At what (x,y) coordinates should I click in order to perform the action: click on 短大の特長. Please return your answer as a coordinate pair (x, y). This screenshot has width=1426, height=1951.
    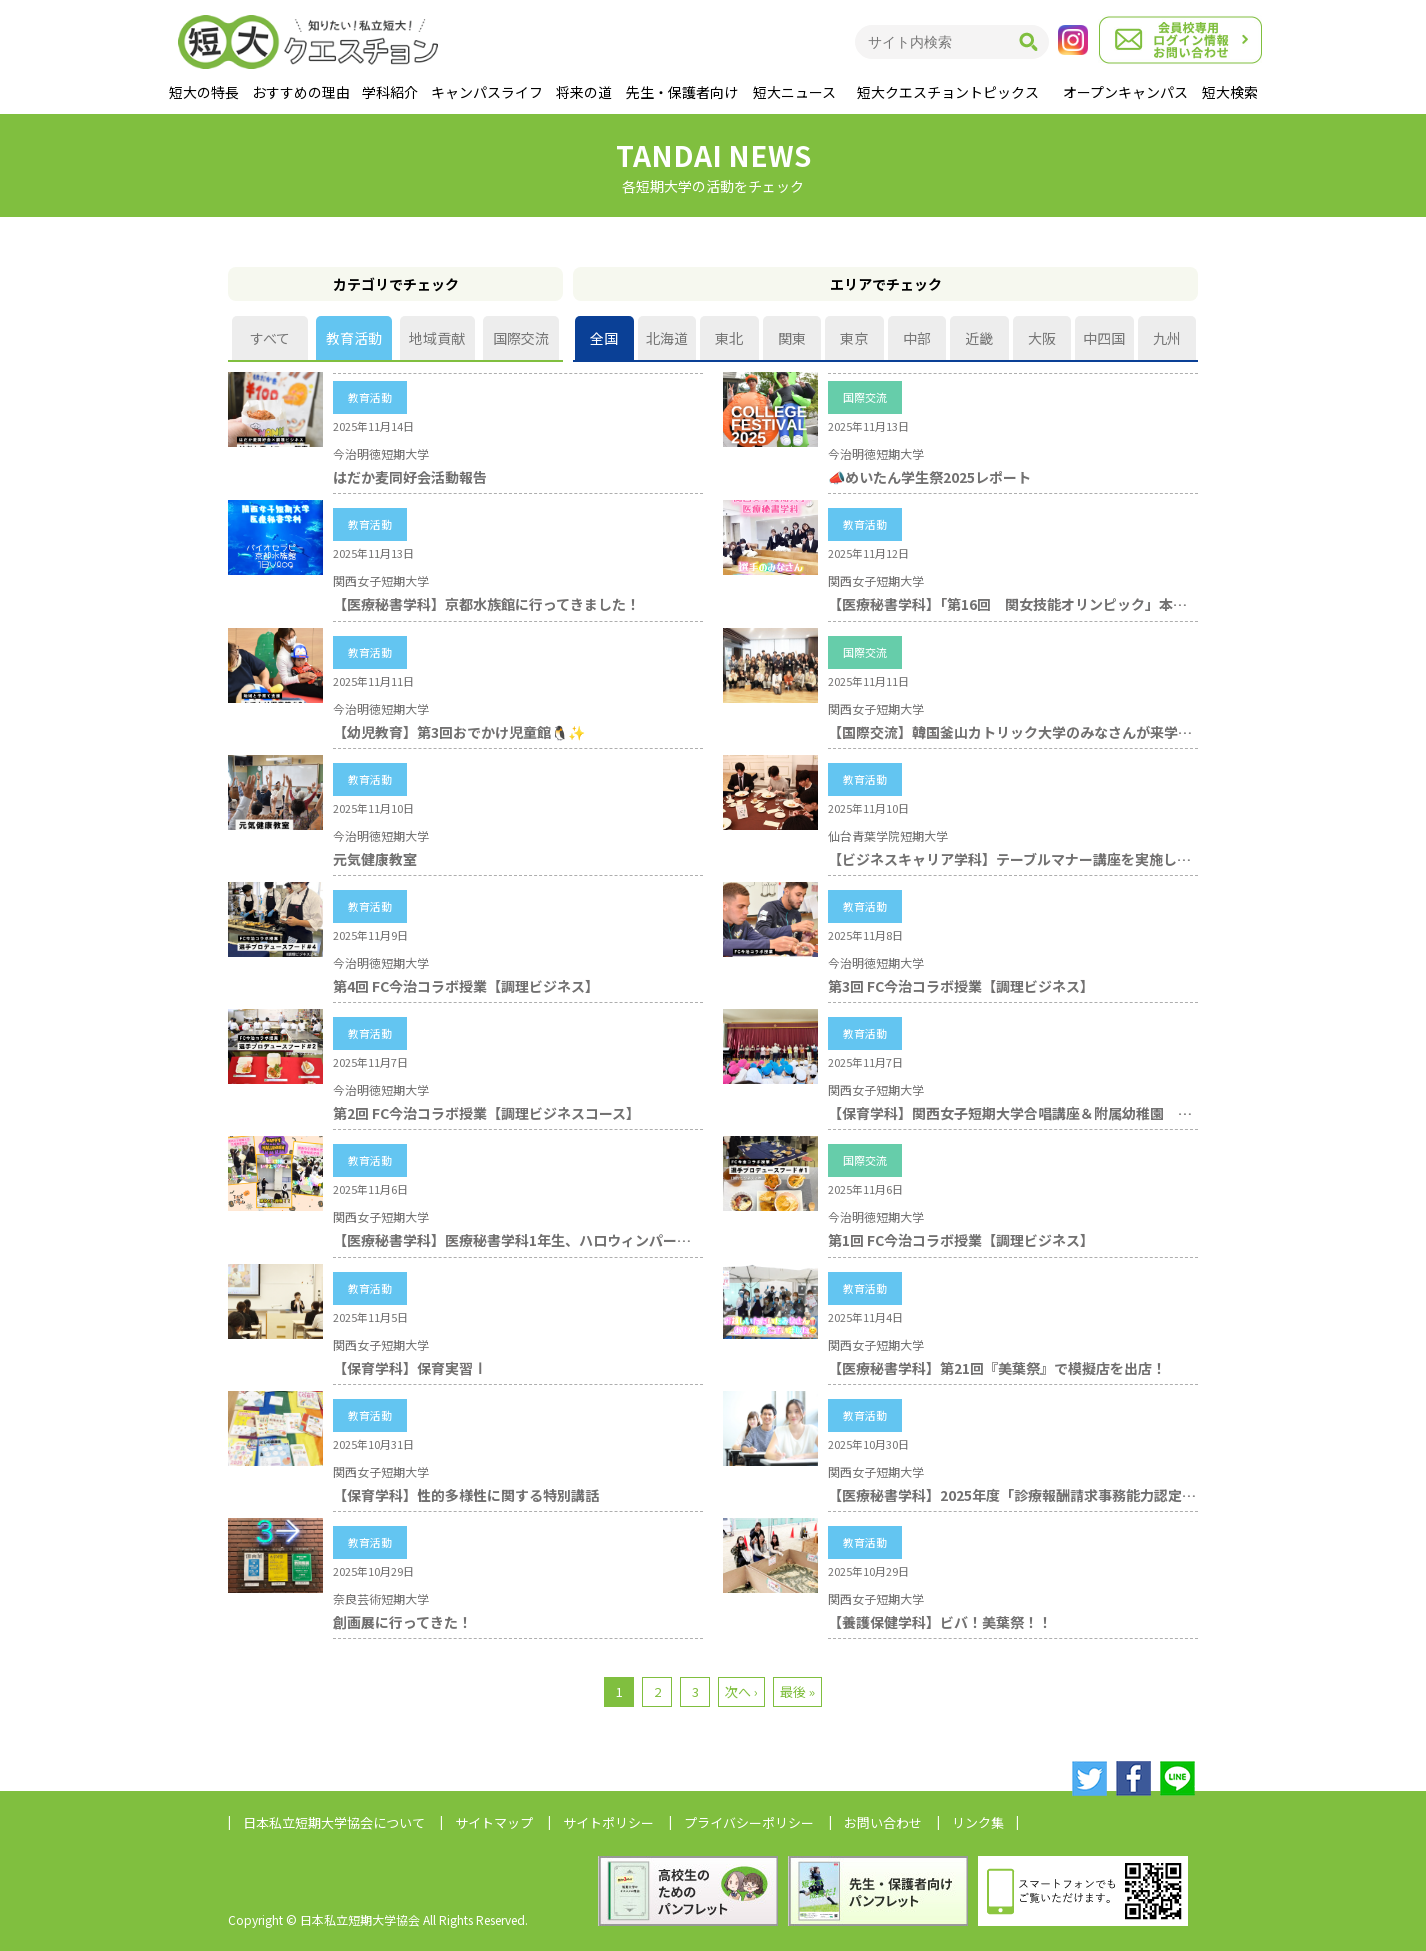
    Looking at the image, I should click on (204, 92).